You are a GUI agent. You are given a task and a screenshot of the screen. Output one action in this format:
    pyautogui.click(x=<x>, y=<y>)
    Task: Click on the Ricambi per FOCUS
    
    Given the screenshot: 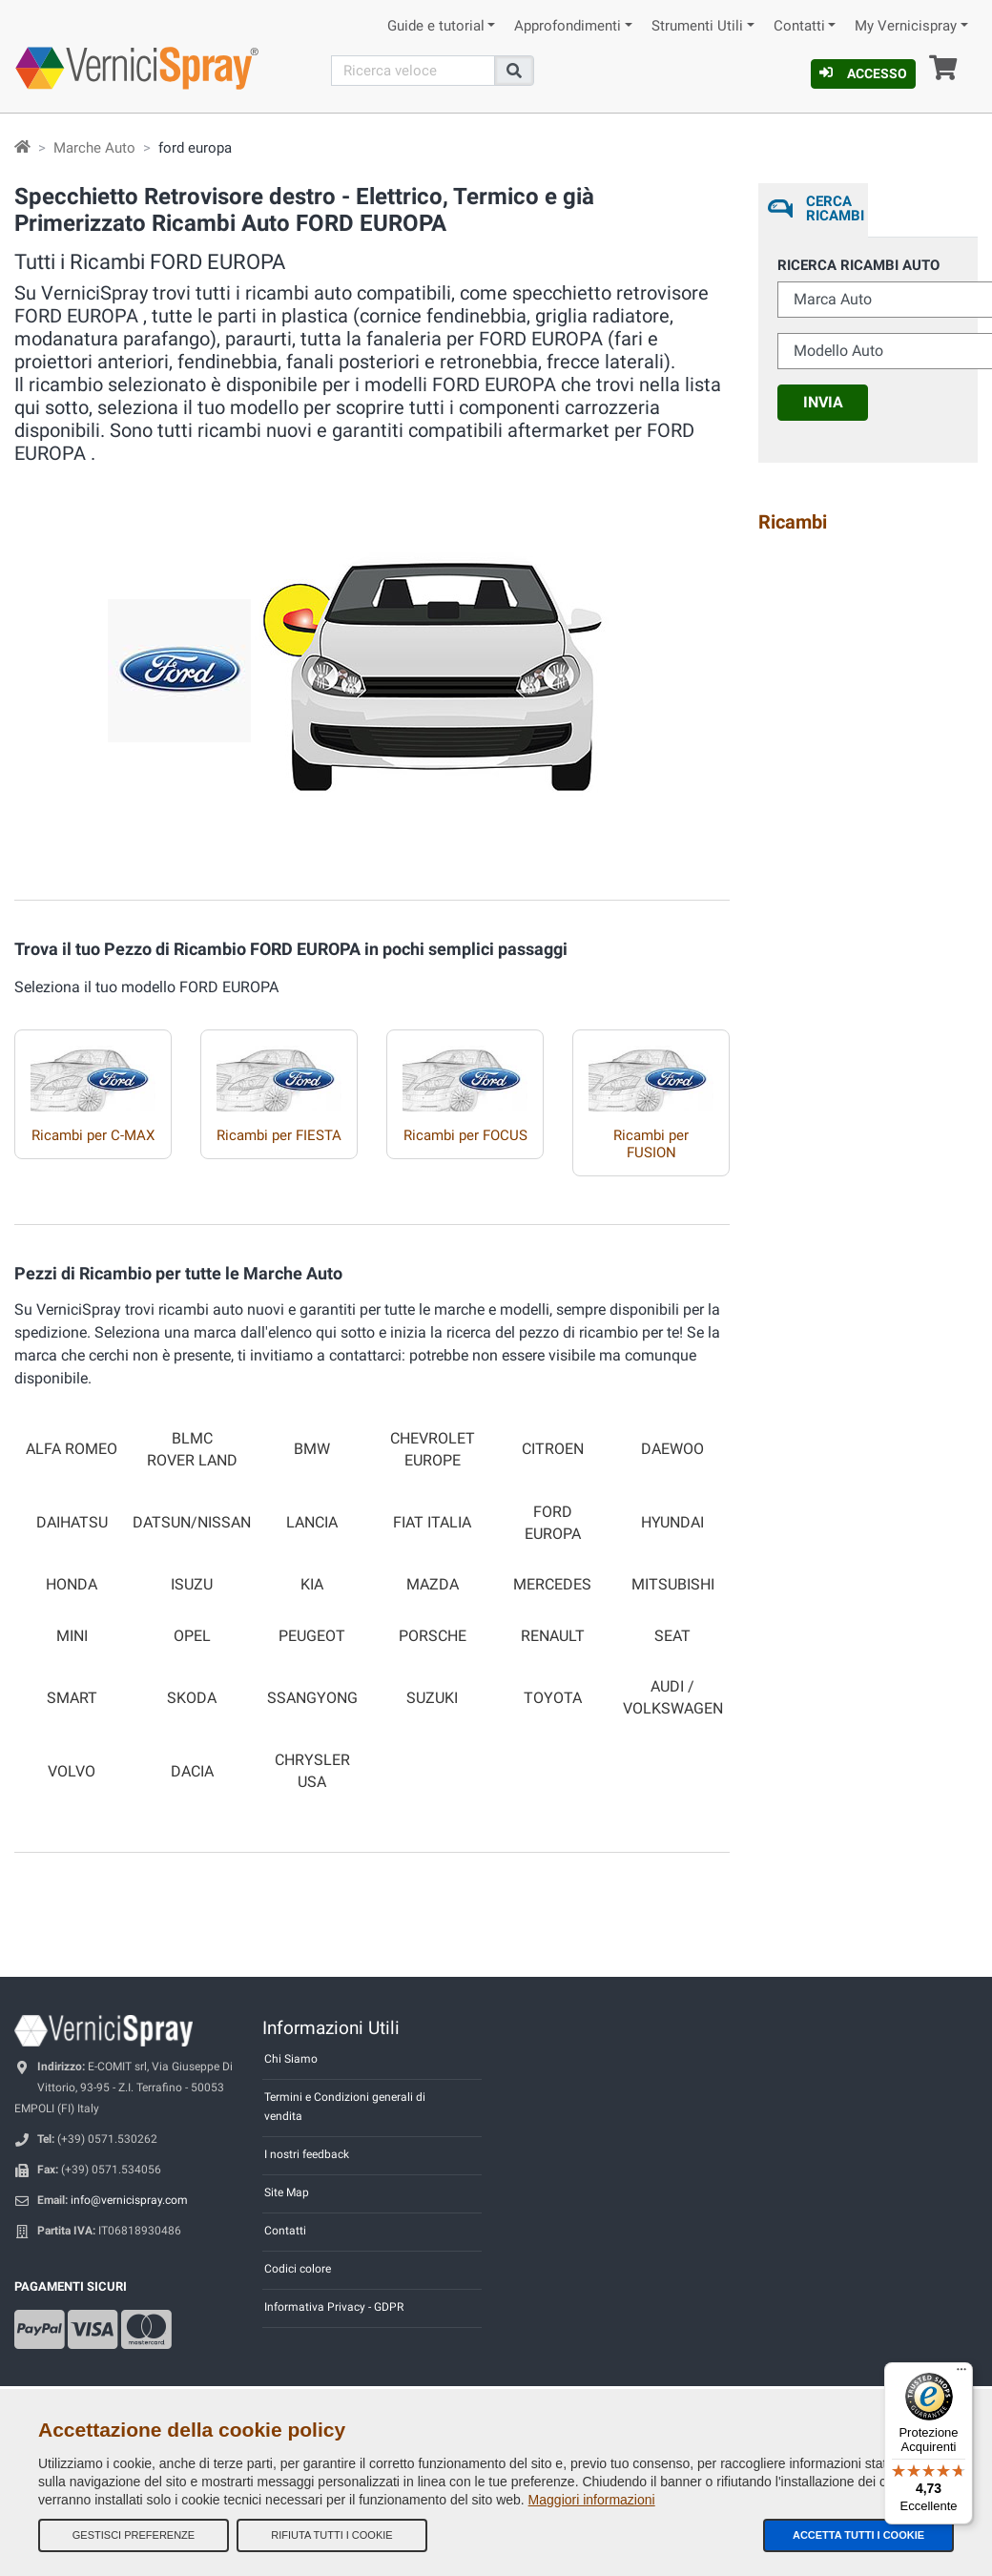 What is the action you would take?
    pyautogui.click(x=465, y=1135)
    